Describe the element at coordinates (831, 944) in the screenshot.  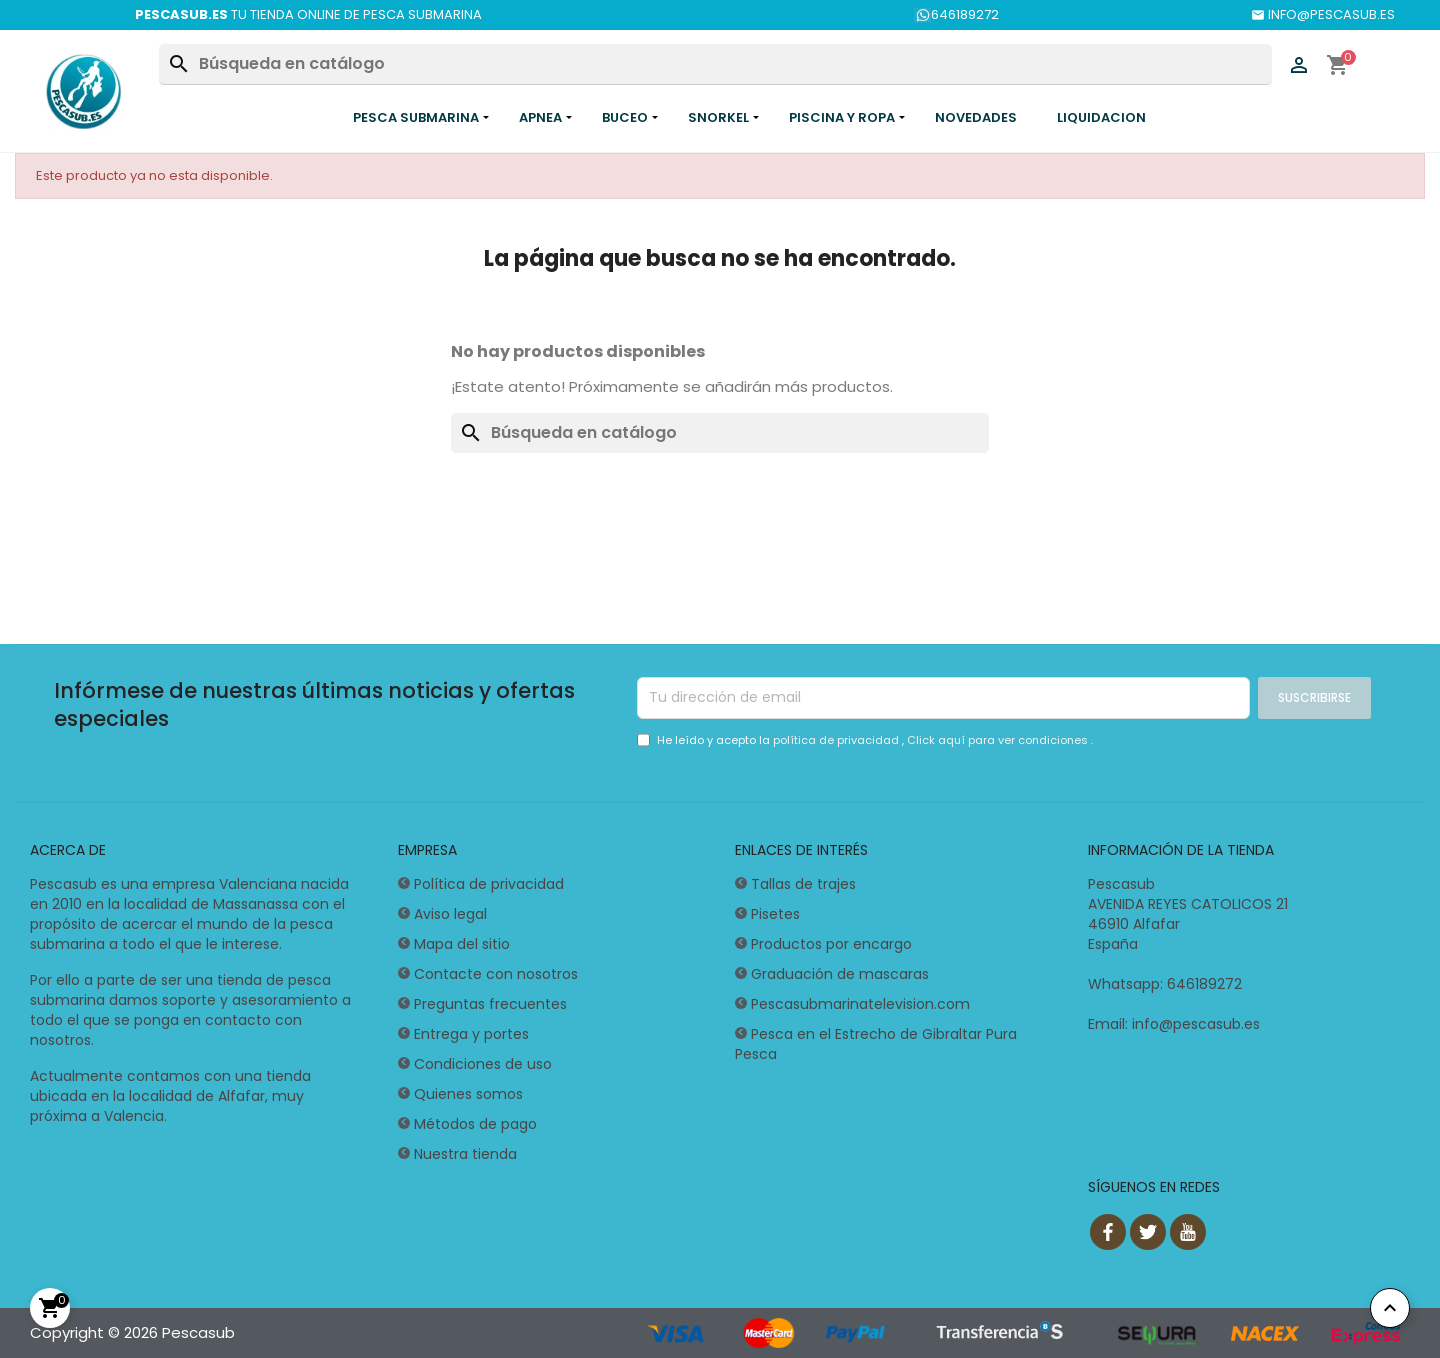
I see `Productos por encargo` at that location.